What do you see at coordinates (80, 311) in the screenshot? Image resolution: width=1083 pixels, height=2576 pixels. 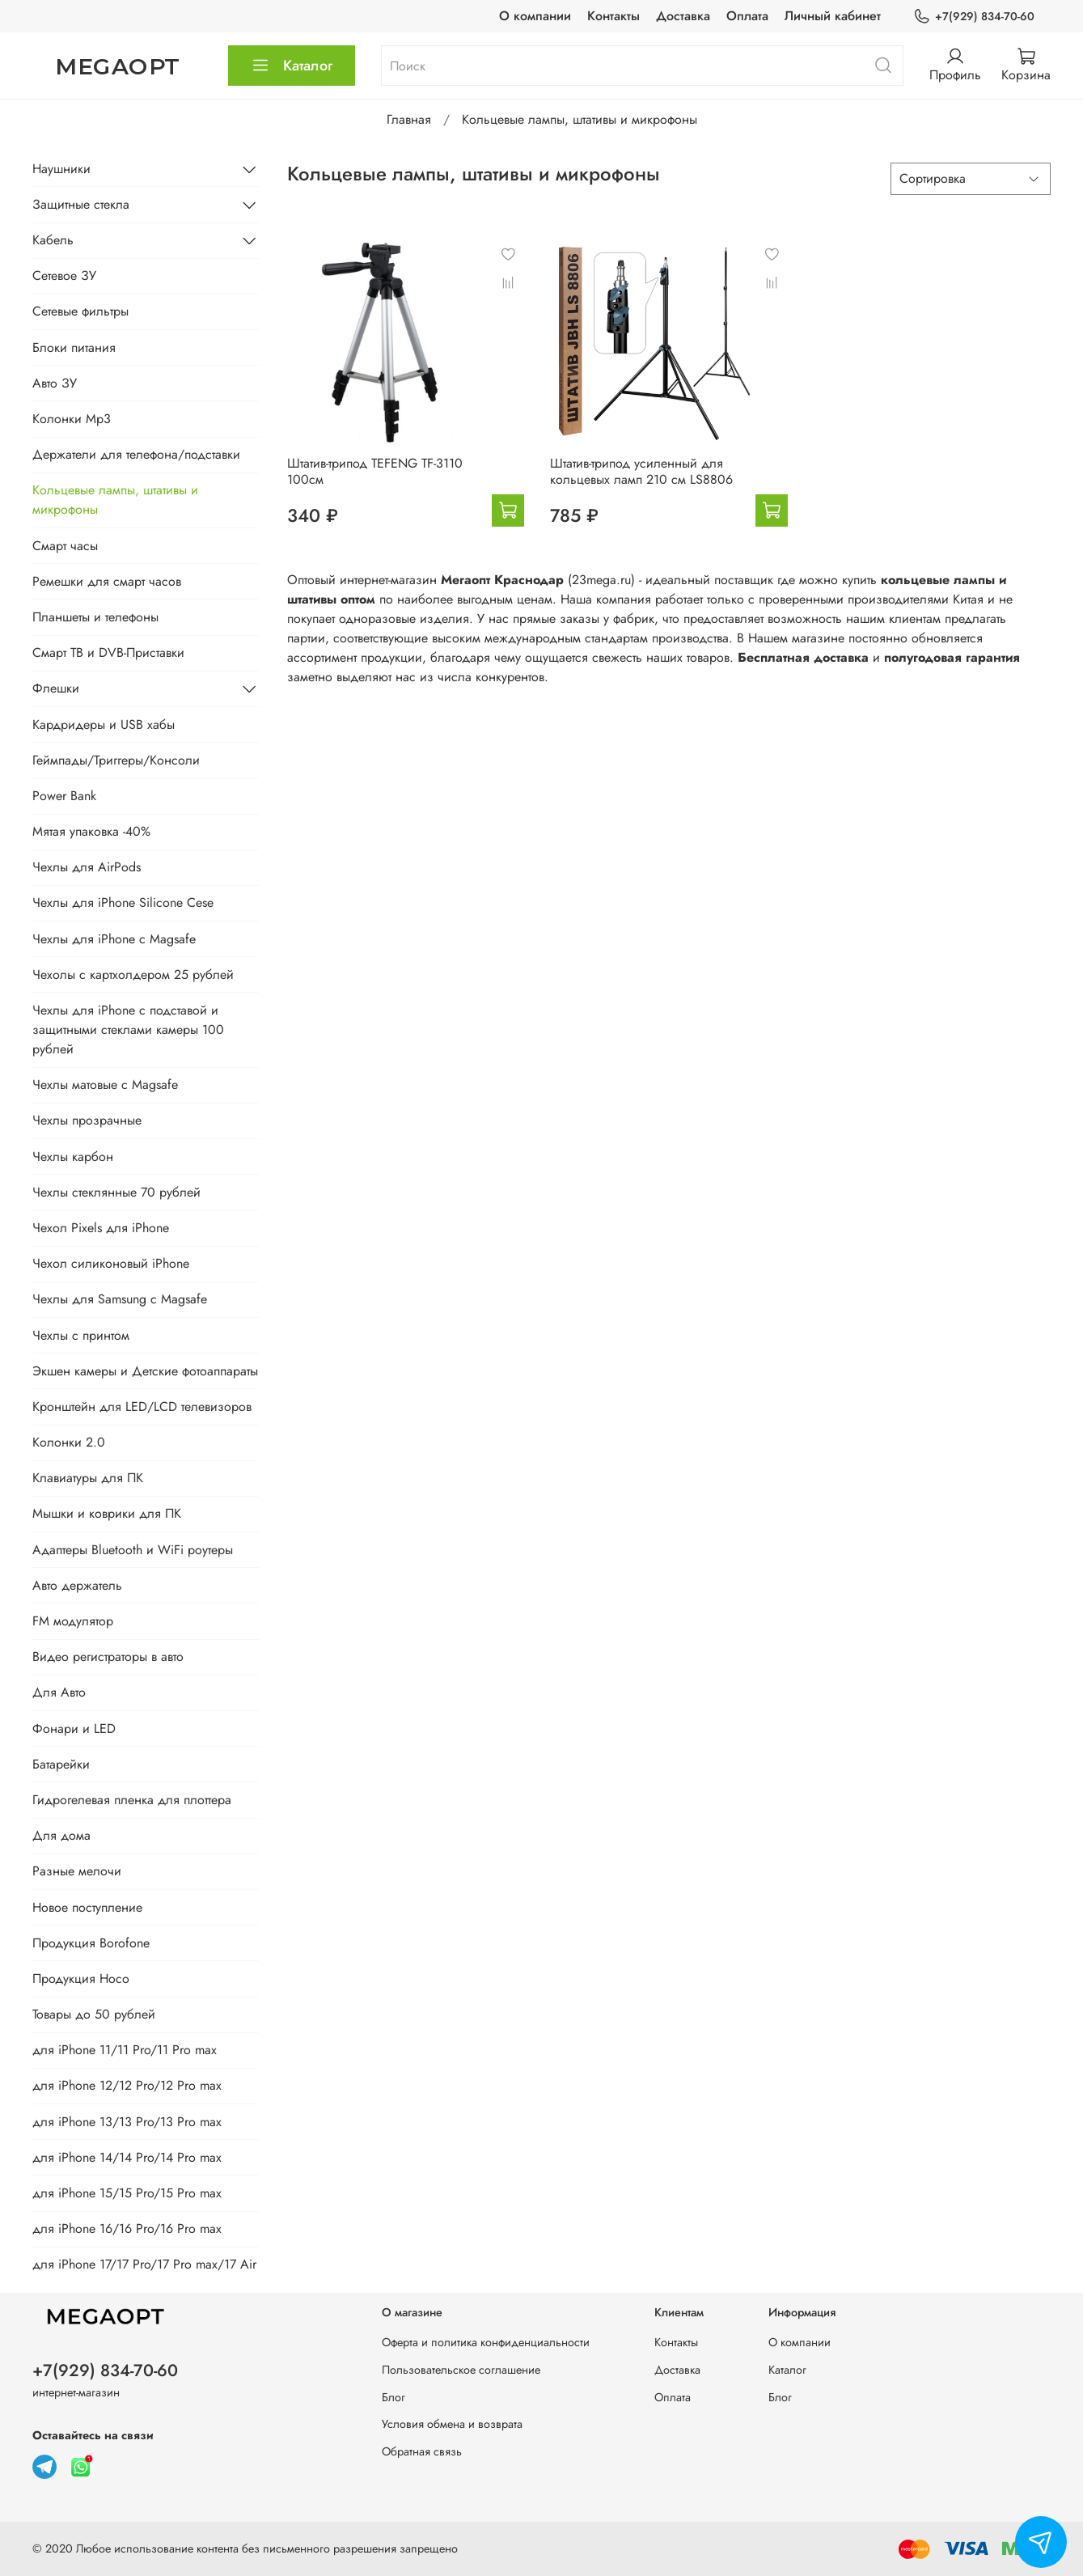 I see `Сетевые фильтры` at bounding box center [80, 311].